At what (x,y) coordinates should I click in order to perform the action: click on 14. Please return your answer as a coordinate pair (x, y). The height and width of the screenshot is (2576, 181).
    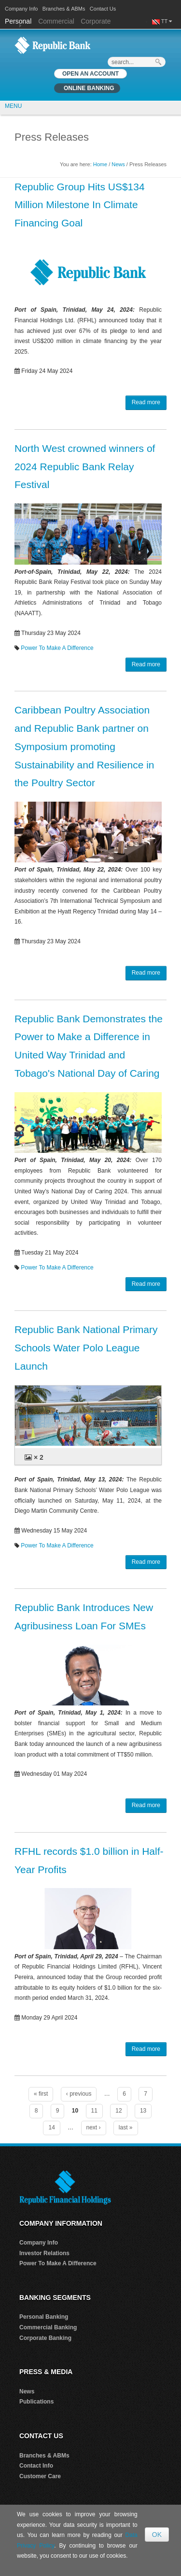
    Looking at the image, I should click on (51, 2127).